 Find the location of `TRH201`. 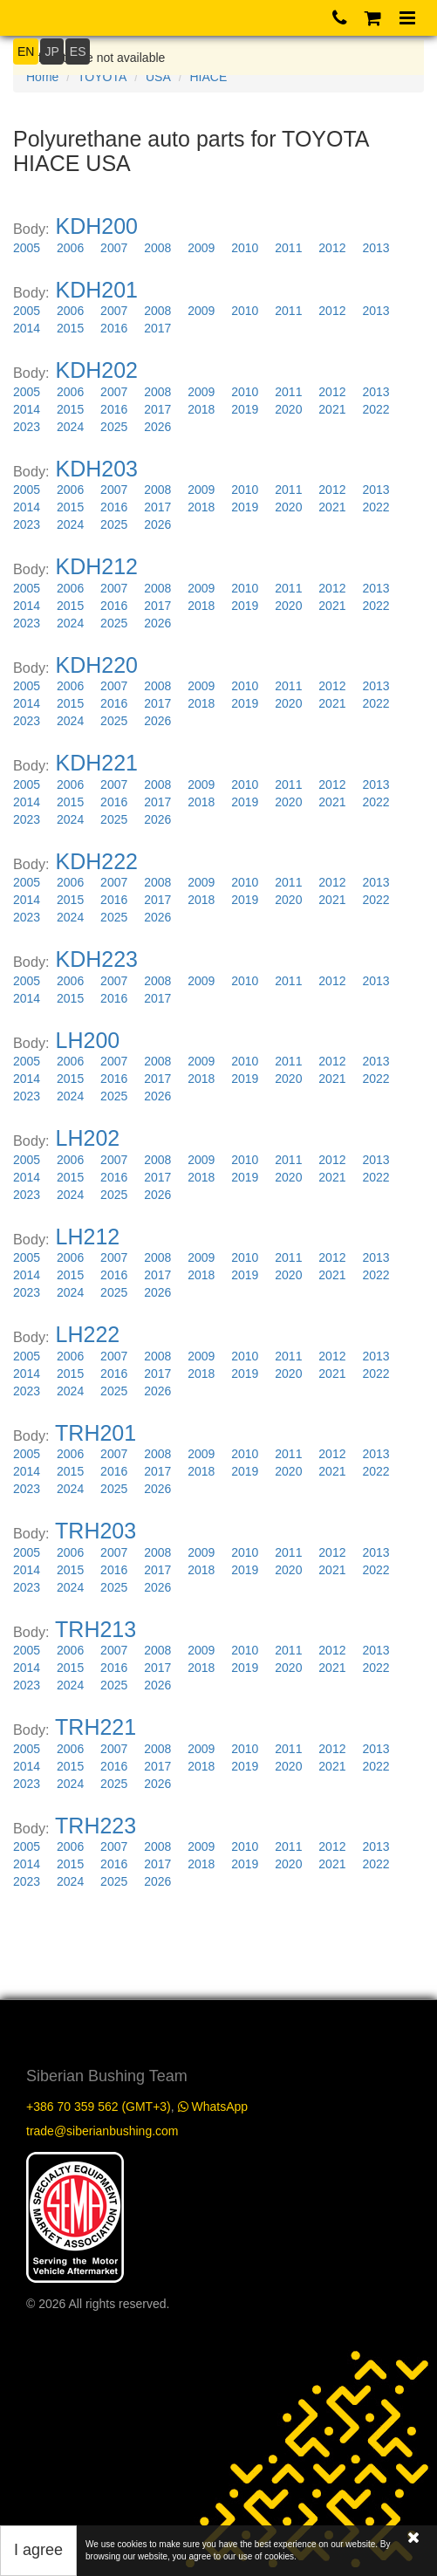

TRH201 is located at coordinates (95, 1433).